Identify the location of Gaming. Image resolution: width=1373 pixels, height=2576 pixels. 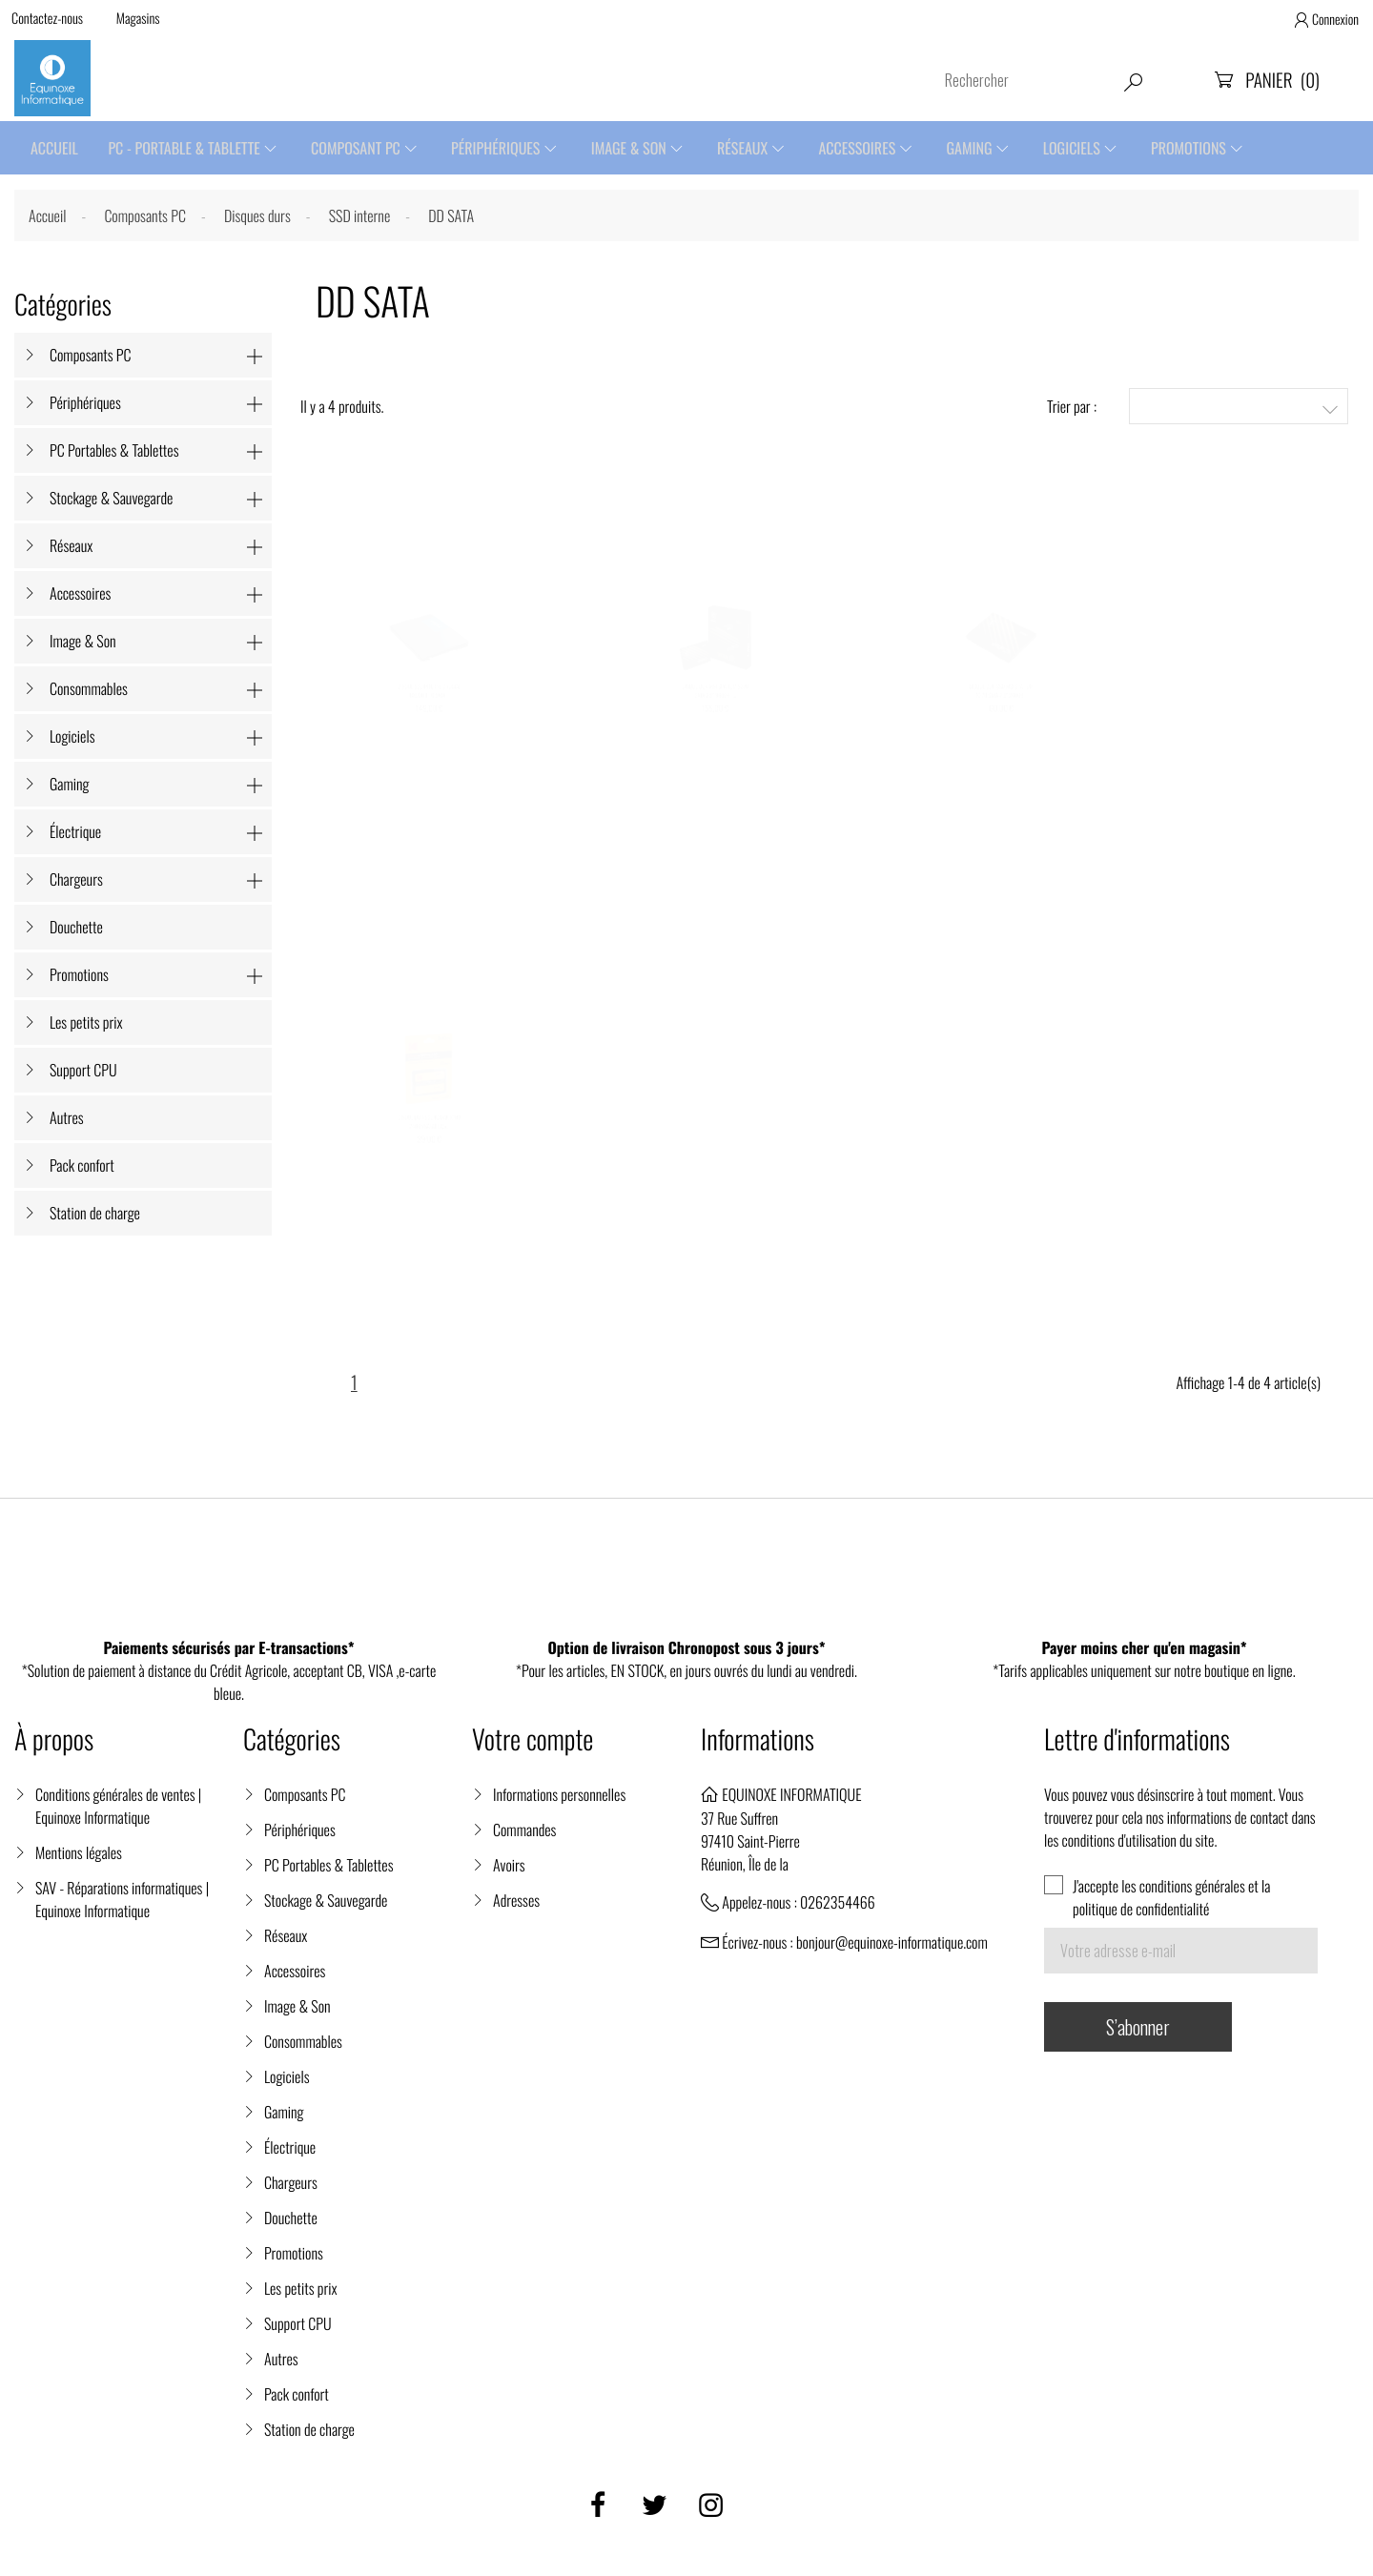
(985, 148).